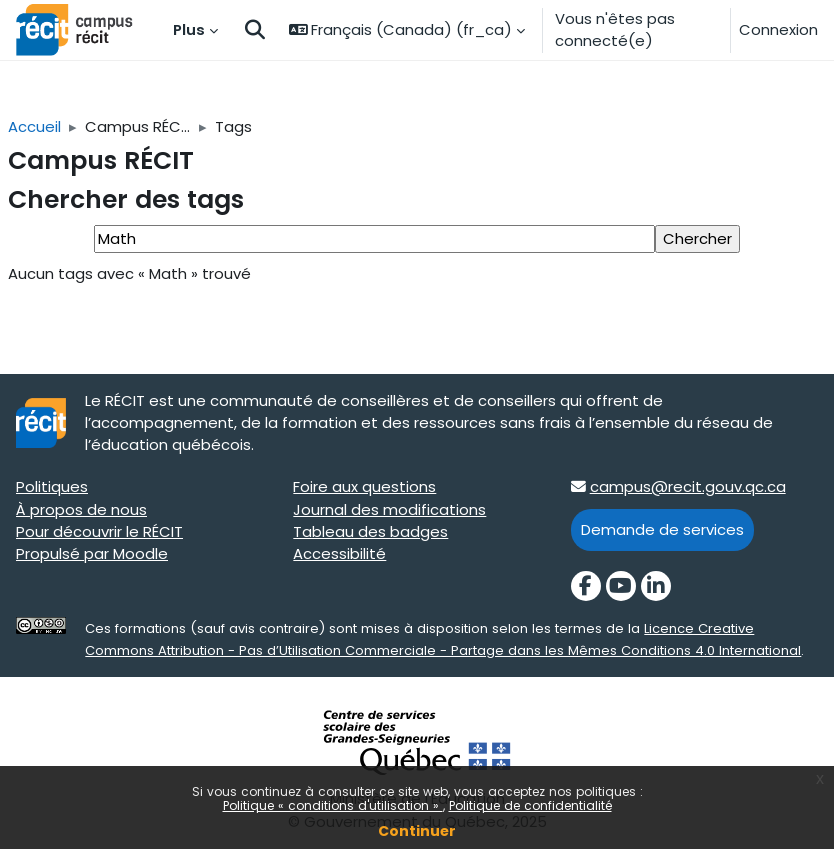 Image resolution: width=834 pixels, height=849 pixels. Describe the element at coordinates (81, 509) in the screenshot. I see `À propos de nous [À propos de nous target=]` at that location.